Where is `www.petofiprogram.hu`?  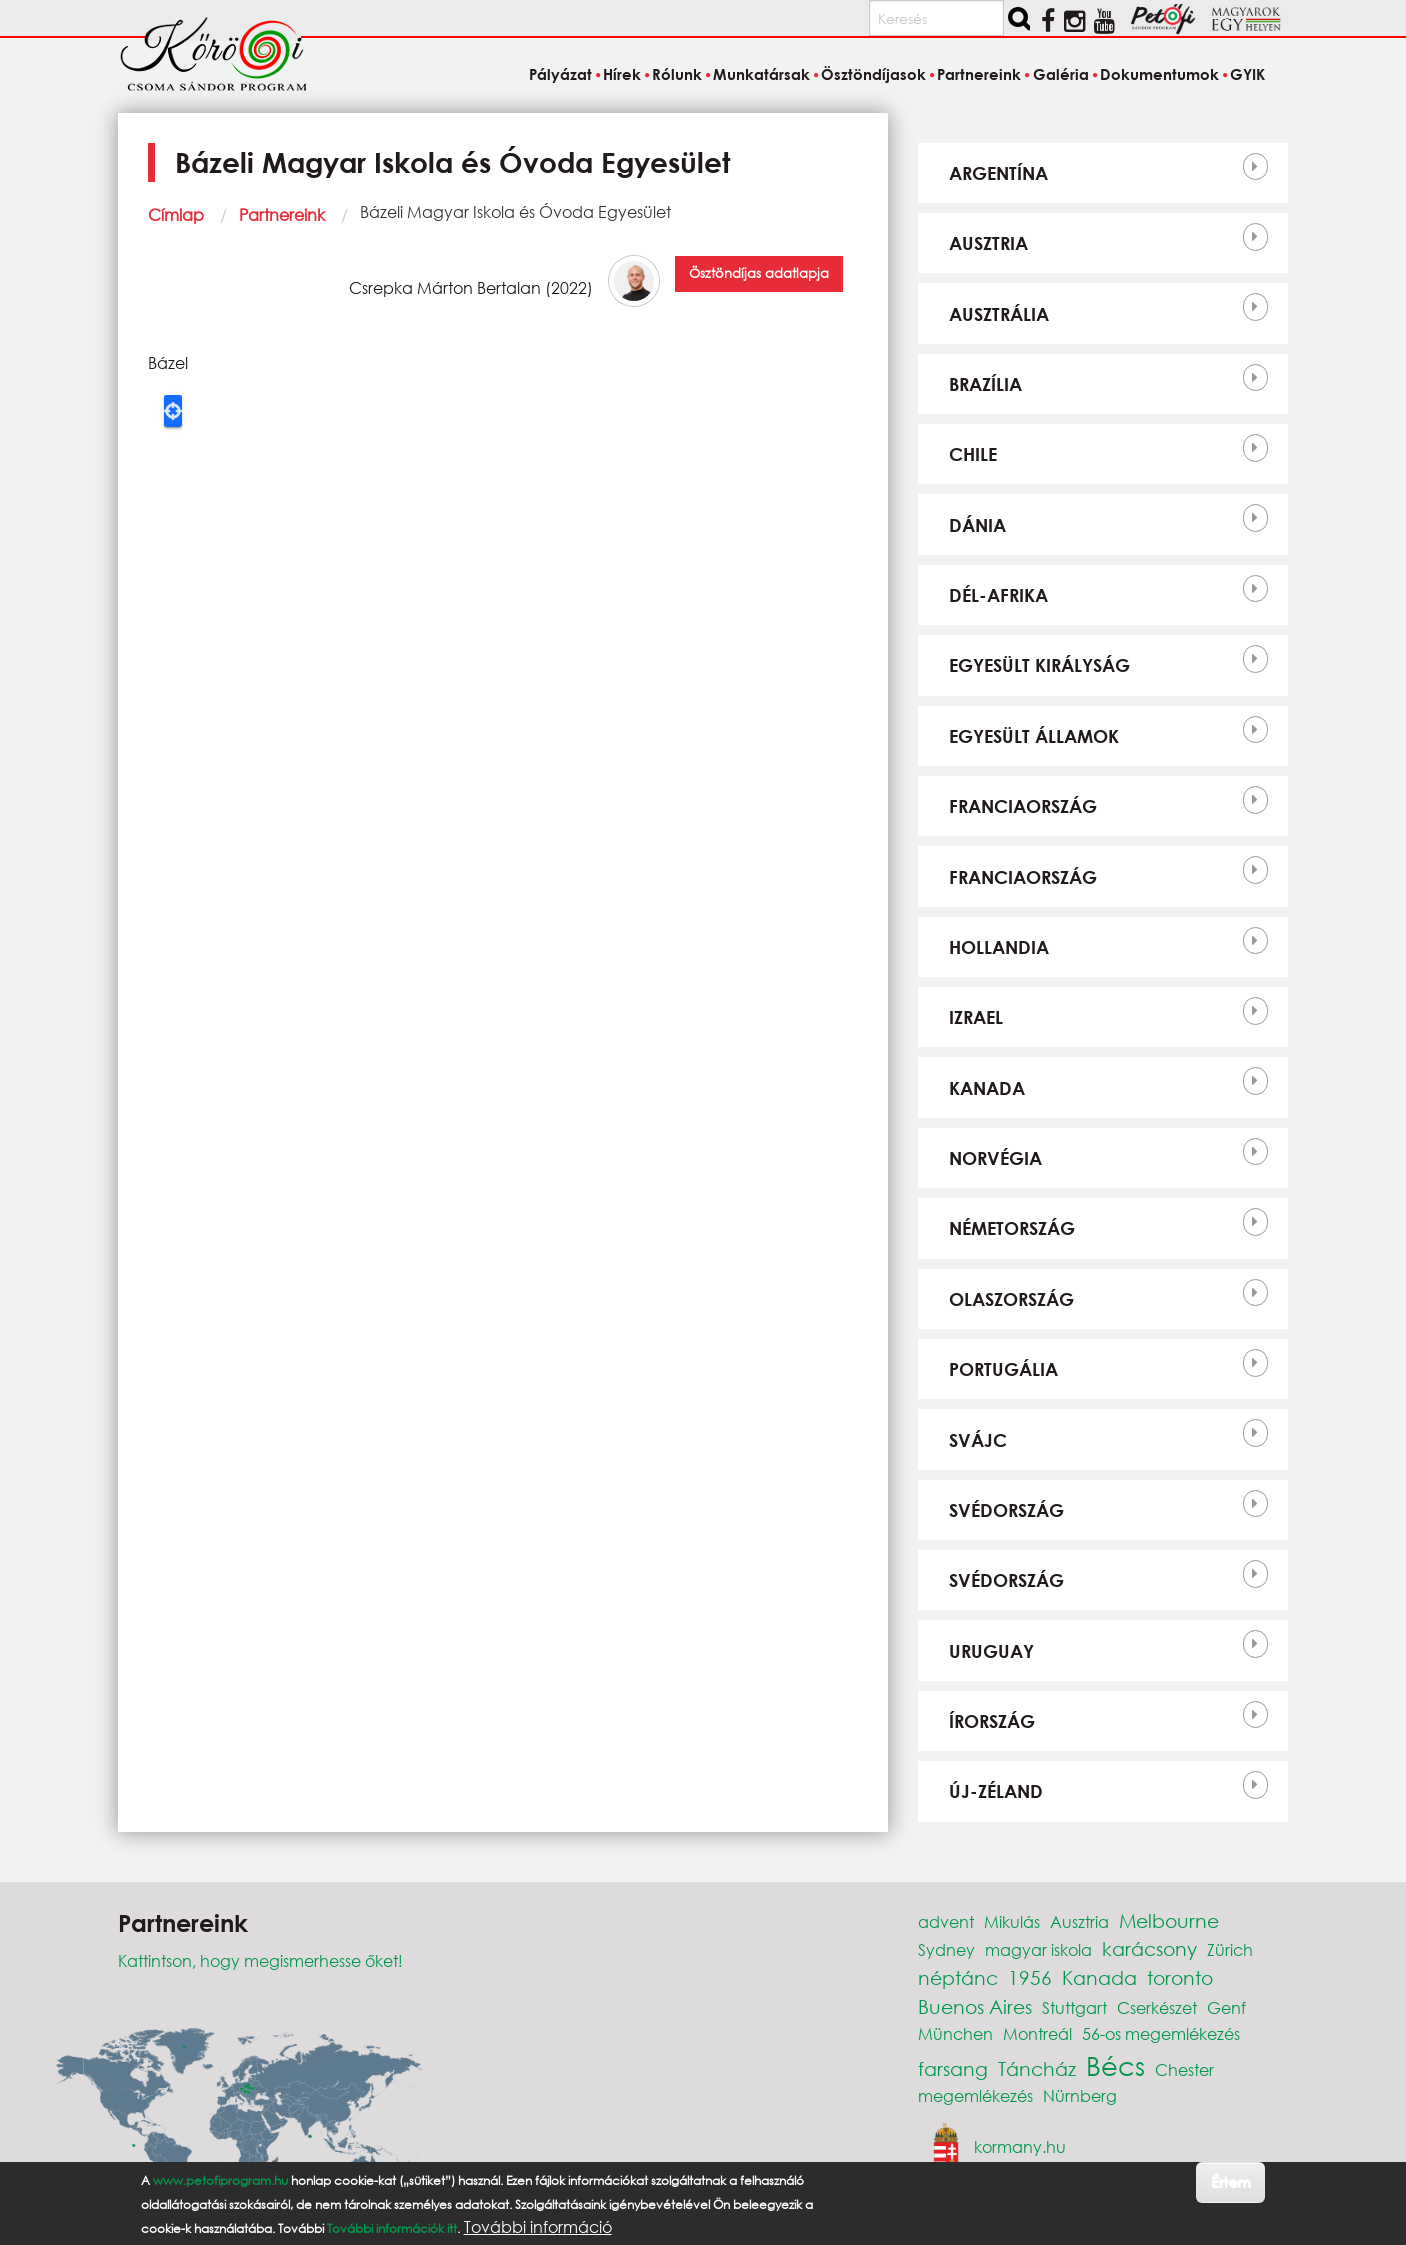 www.petofiprogram.hu is located at coordinates (220, 2180).